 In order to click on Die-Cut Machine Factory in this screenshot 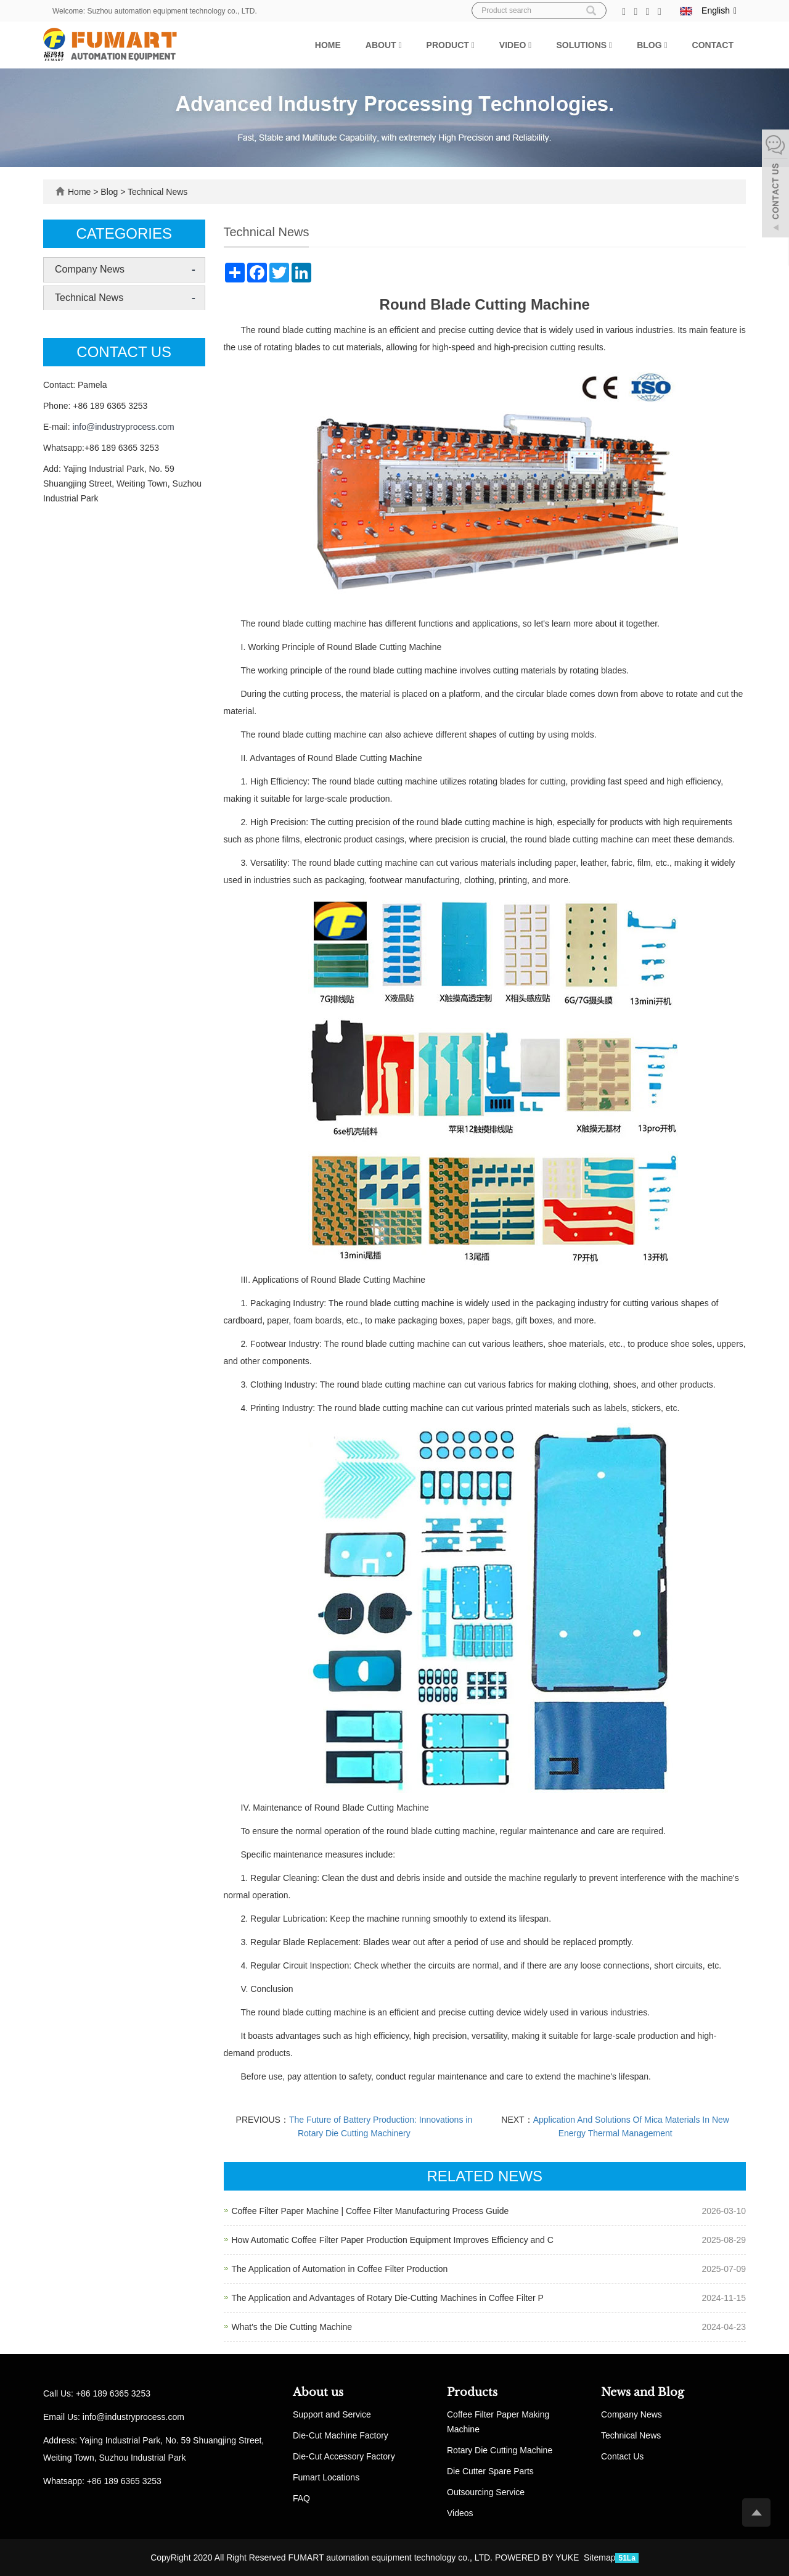, I will do `click(340, 2435)`.